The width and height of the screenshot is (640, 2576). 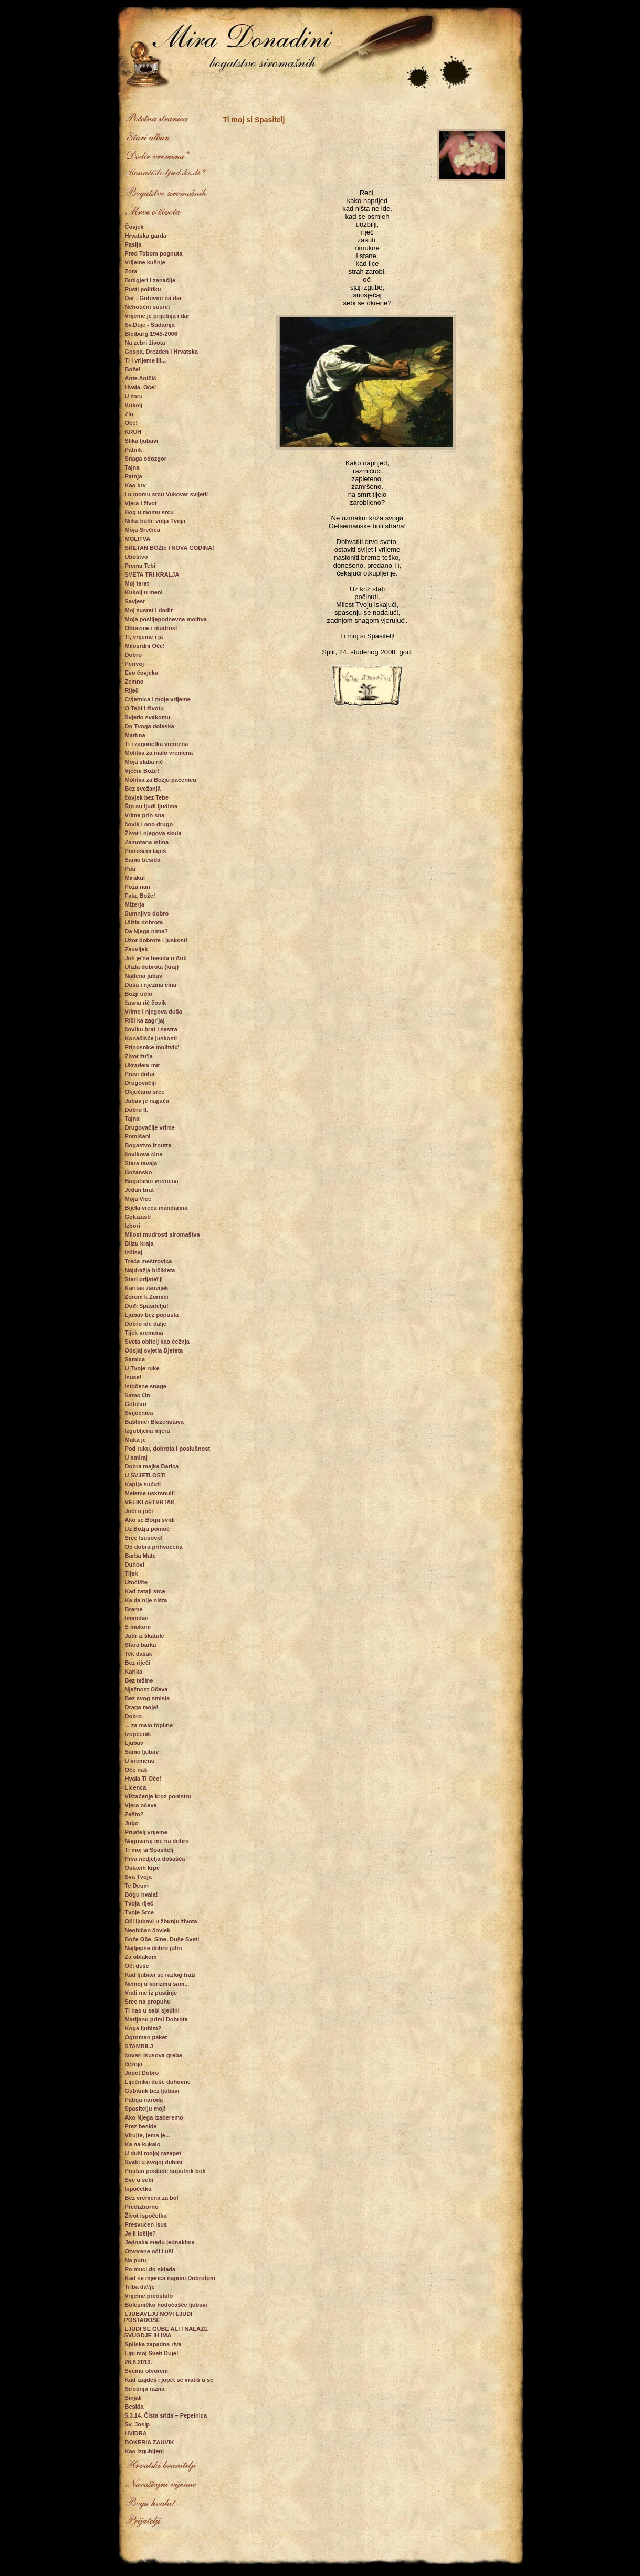 What do you see at coordinates (136, 1582) in the screenshot?
I see `Utočište` at bounding box center [136, 1582].